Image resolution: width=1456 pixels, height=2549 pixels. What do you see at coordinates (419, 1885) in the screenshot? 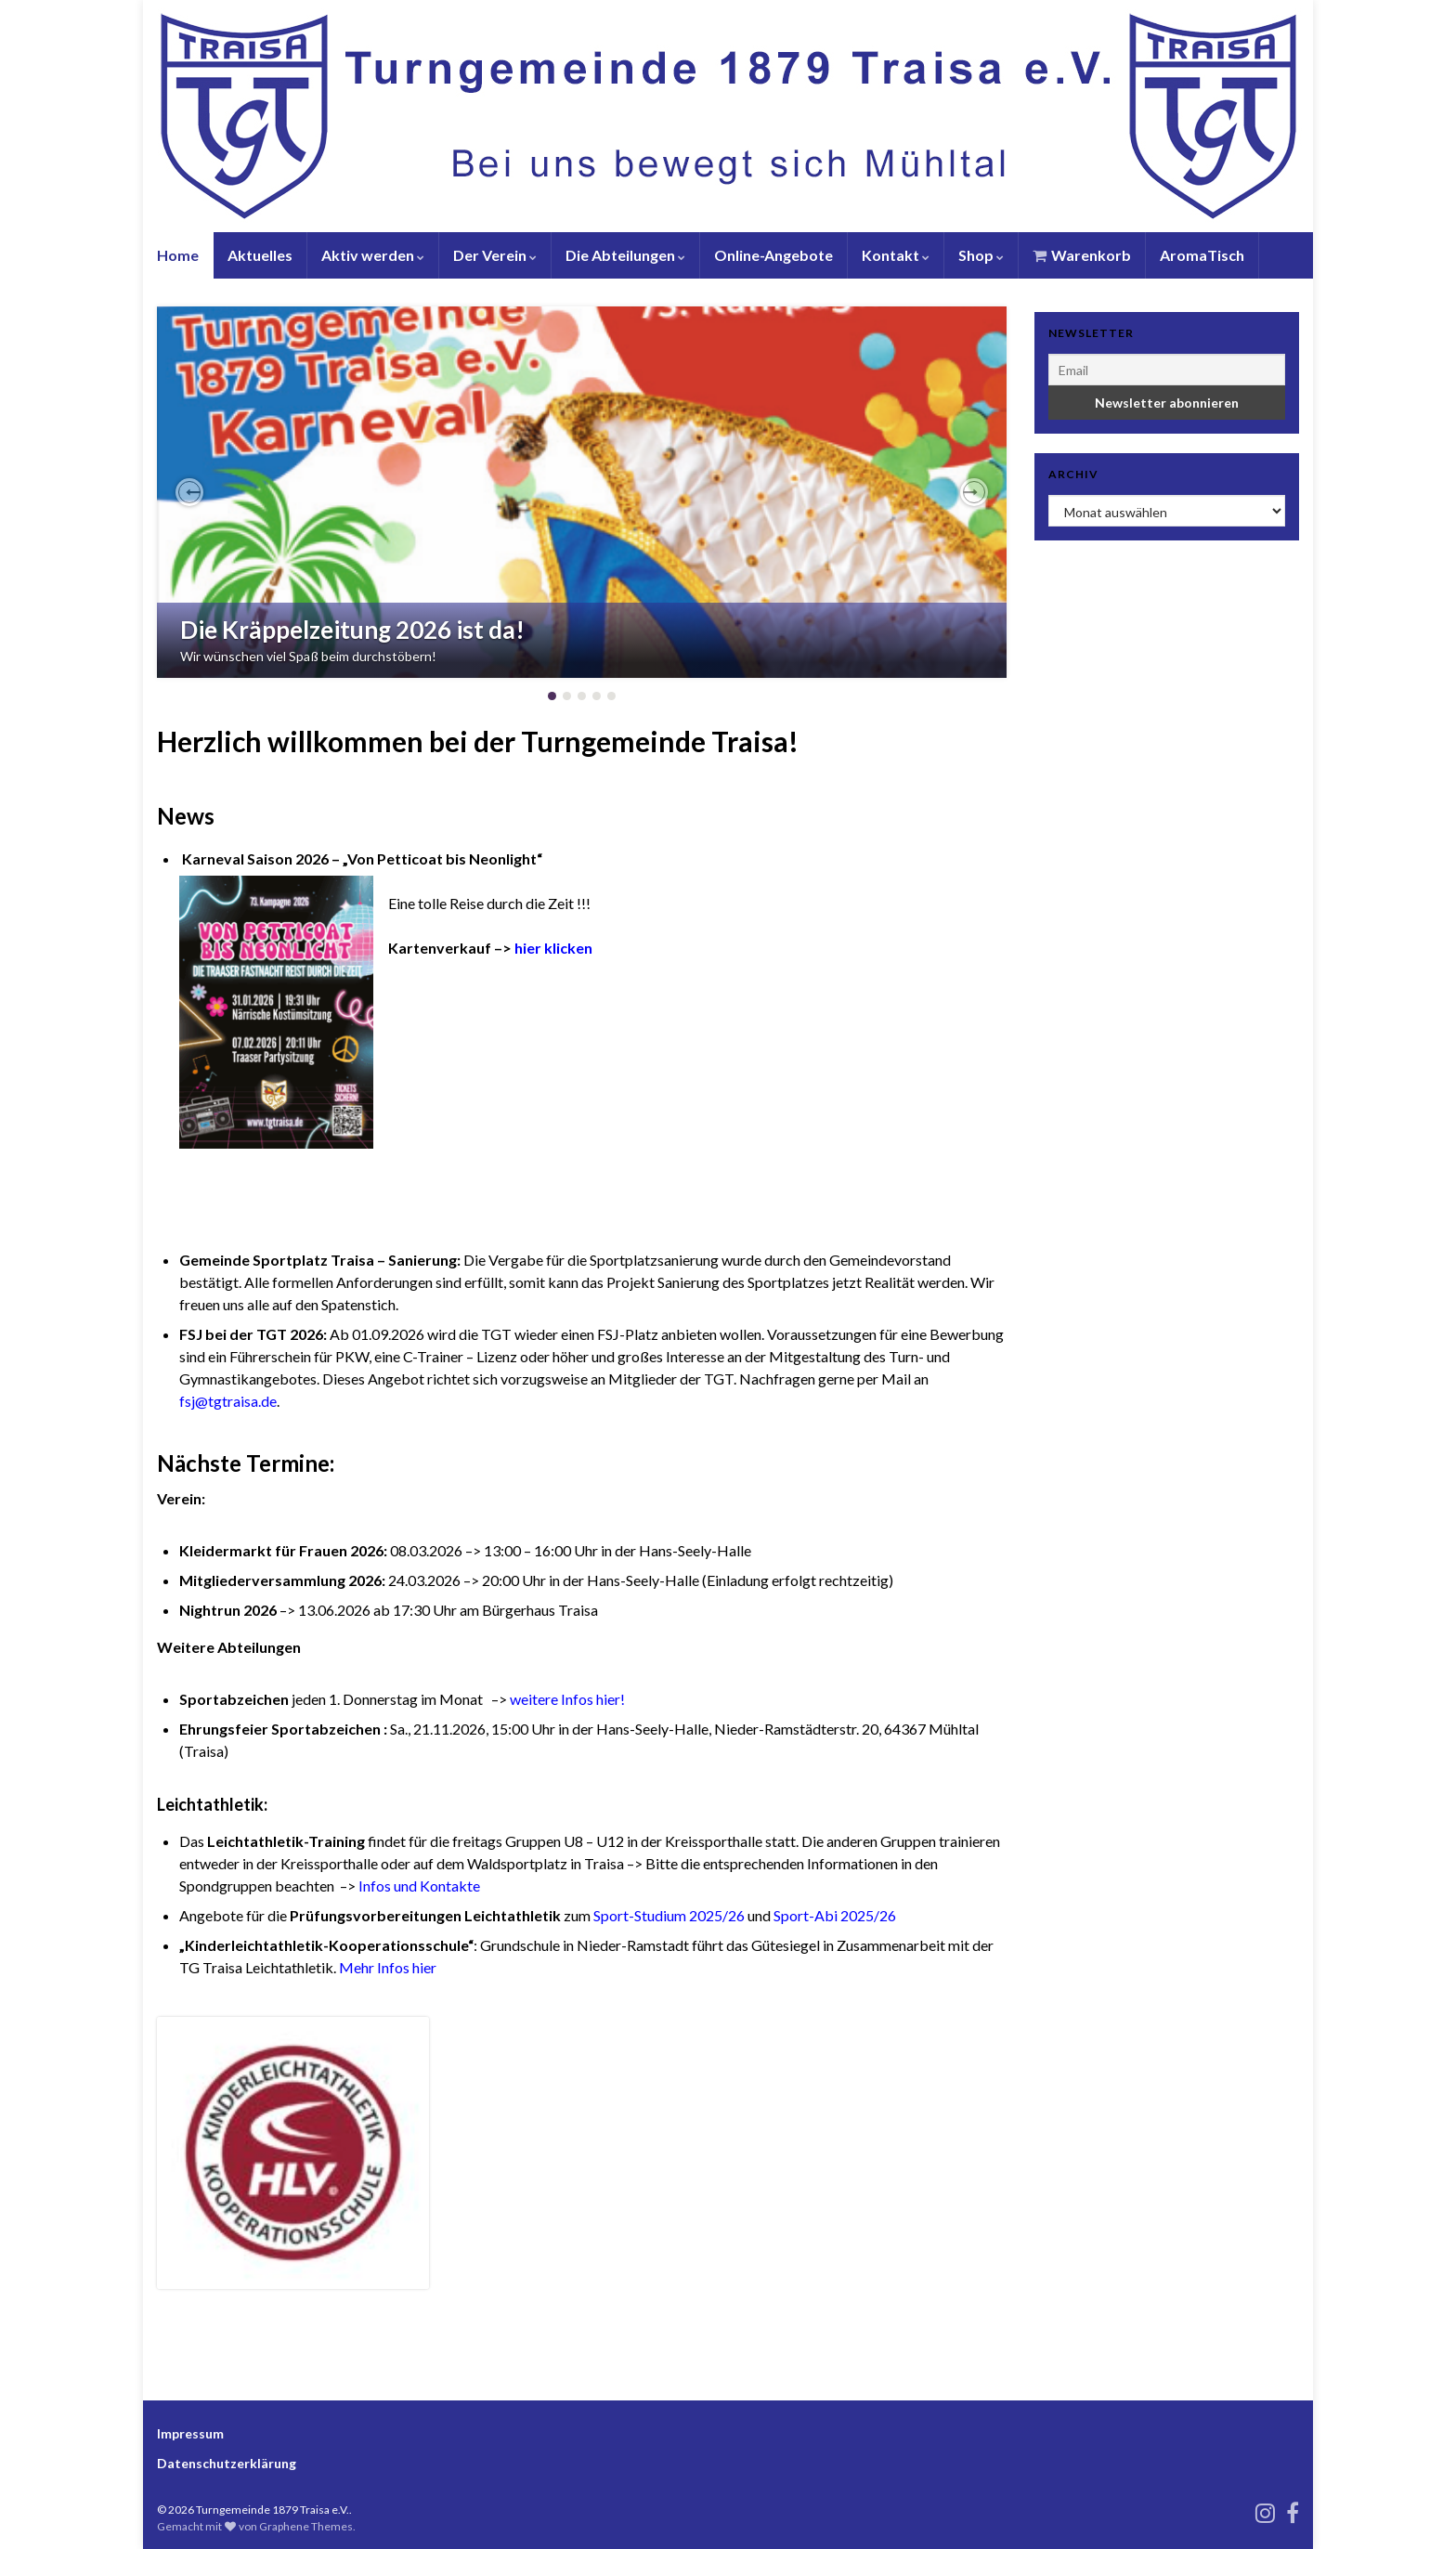
I see `Infos und Kontakte` at bounding box center [419, 1885].